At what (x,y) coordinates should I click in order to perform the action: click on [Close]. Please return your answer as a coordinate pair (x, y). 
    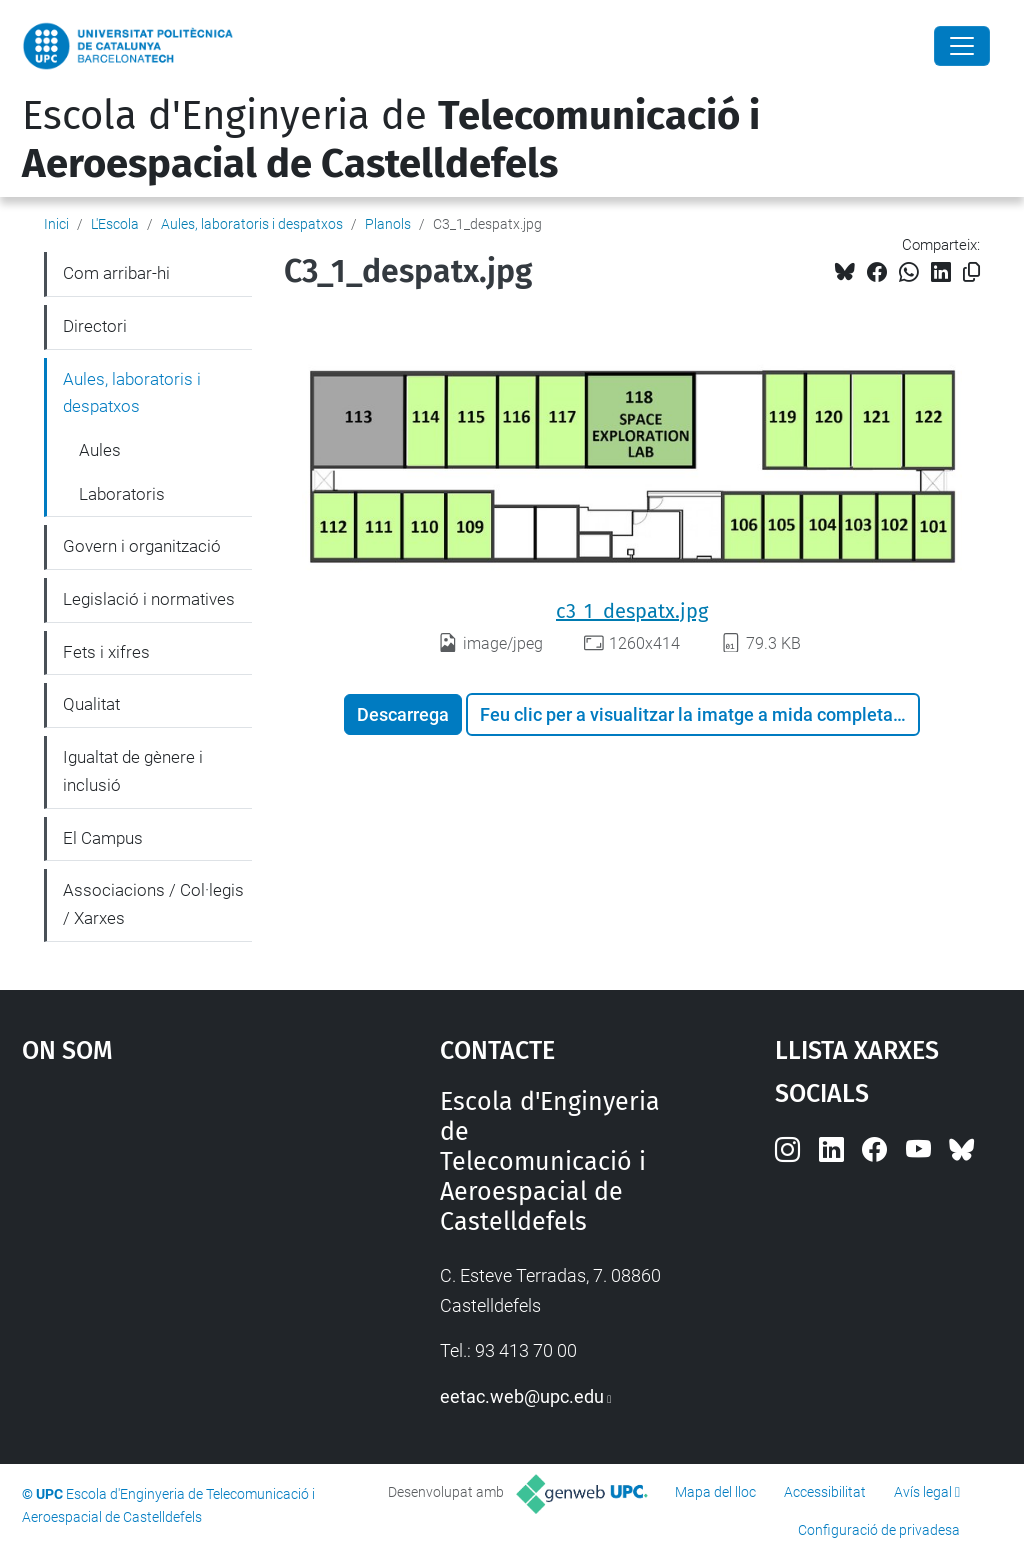
    Looking at the image, I should click on (962, 46).